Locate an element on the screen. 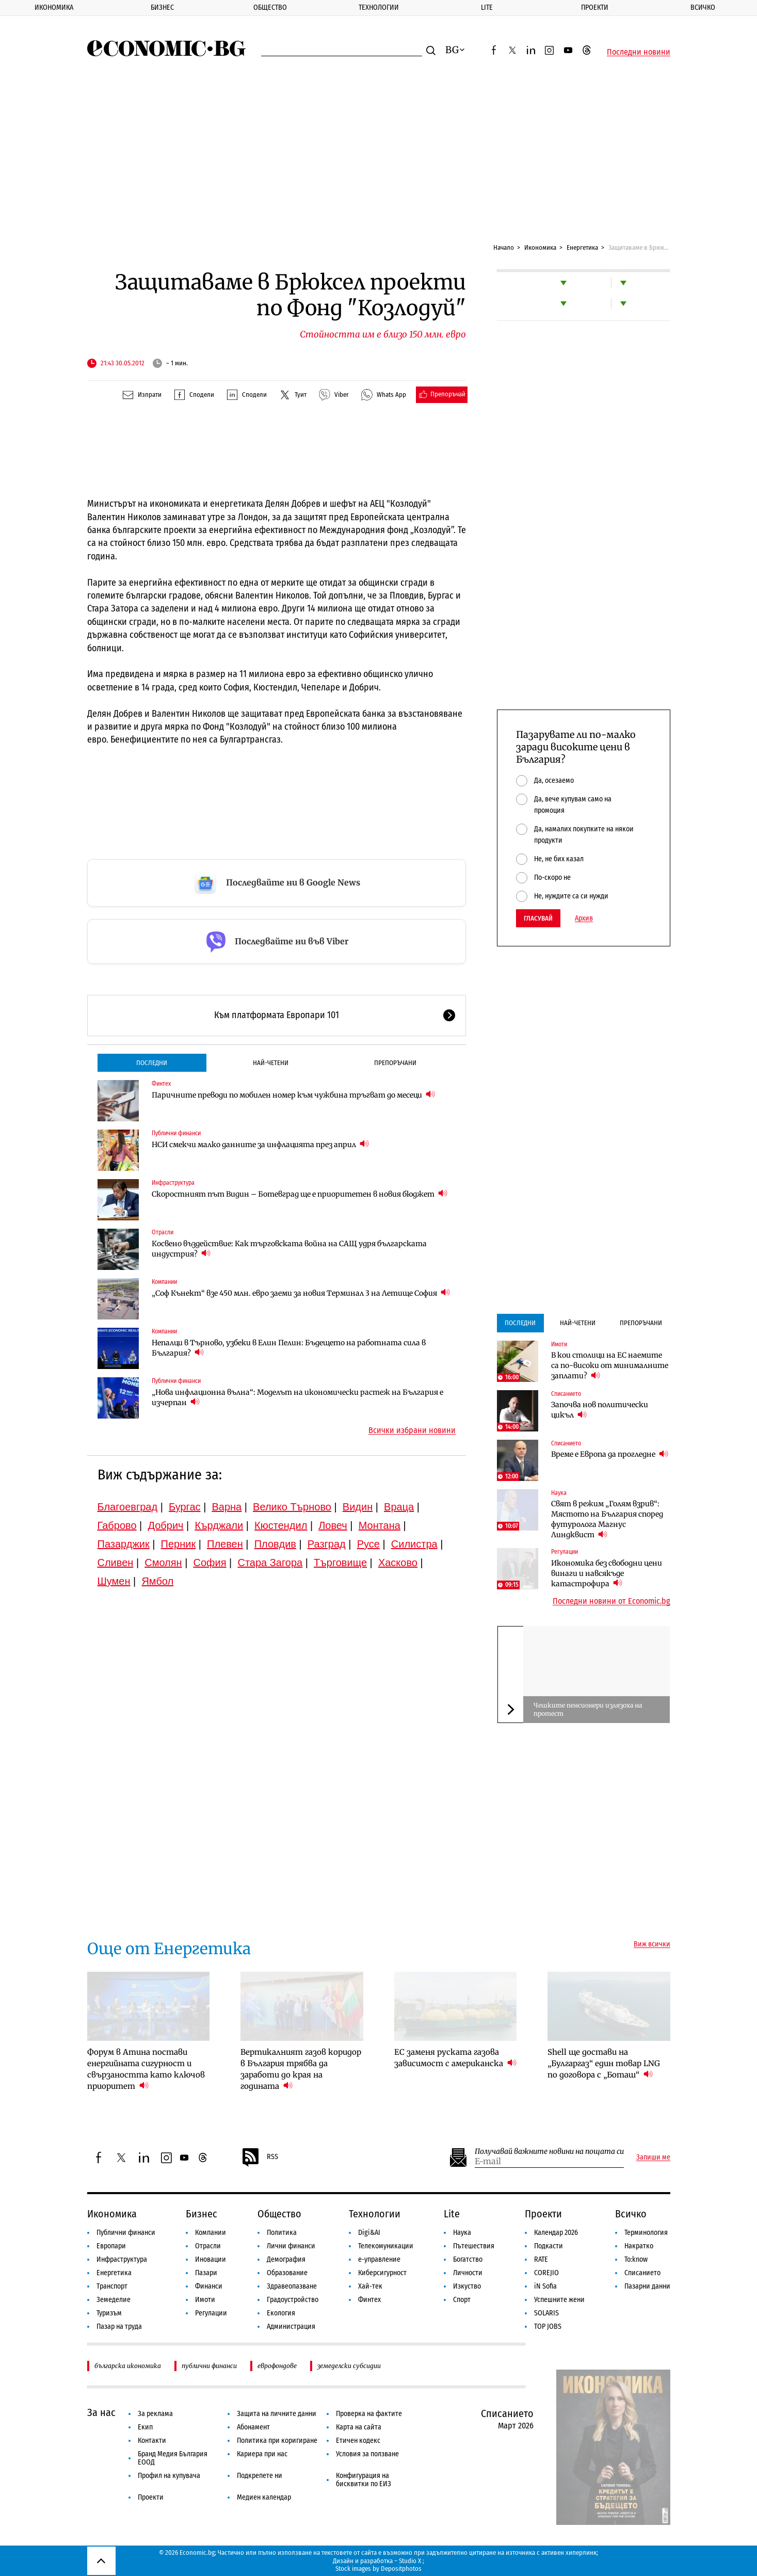 Image resolution: width=757 pixels, height=2576 pixels. Кюстендил is located at coordinates (280, 1525).